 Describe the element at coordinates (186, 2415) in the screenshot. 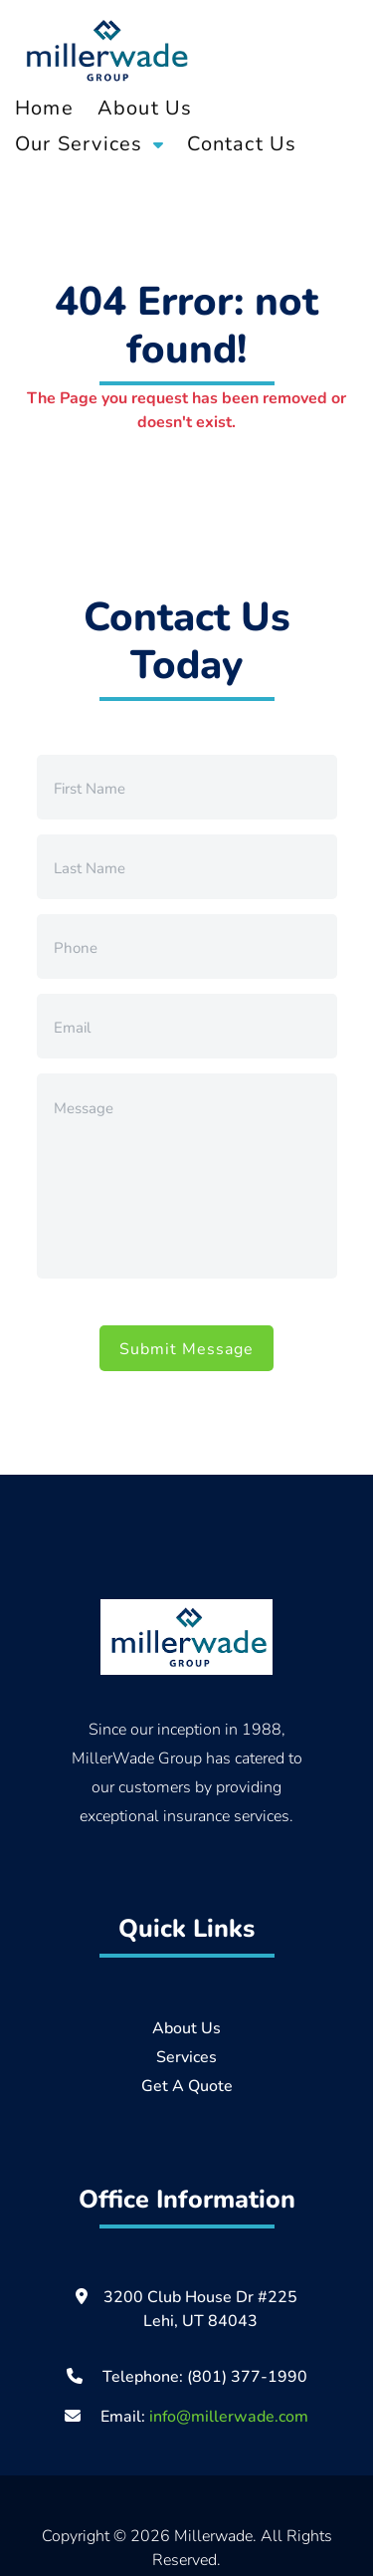

I see `Email:` at that location.